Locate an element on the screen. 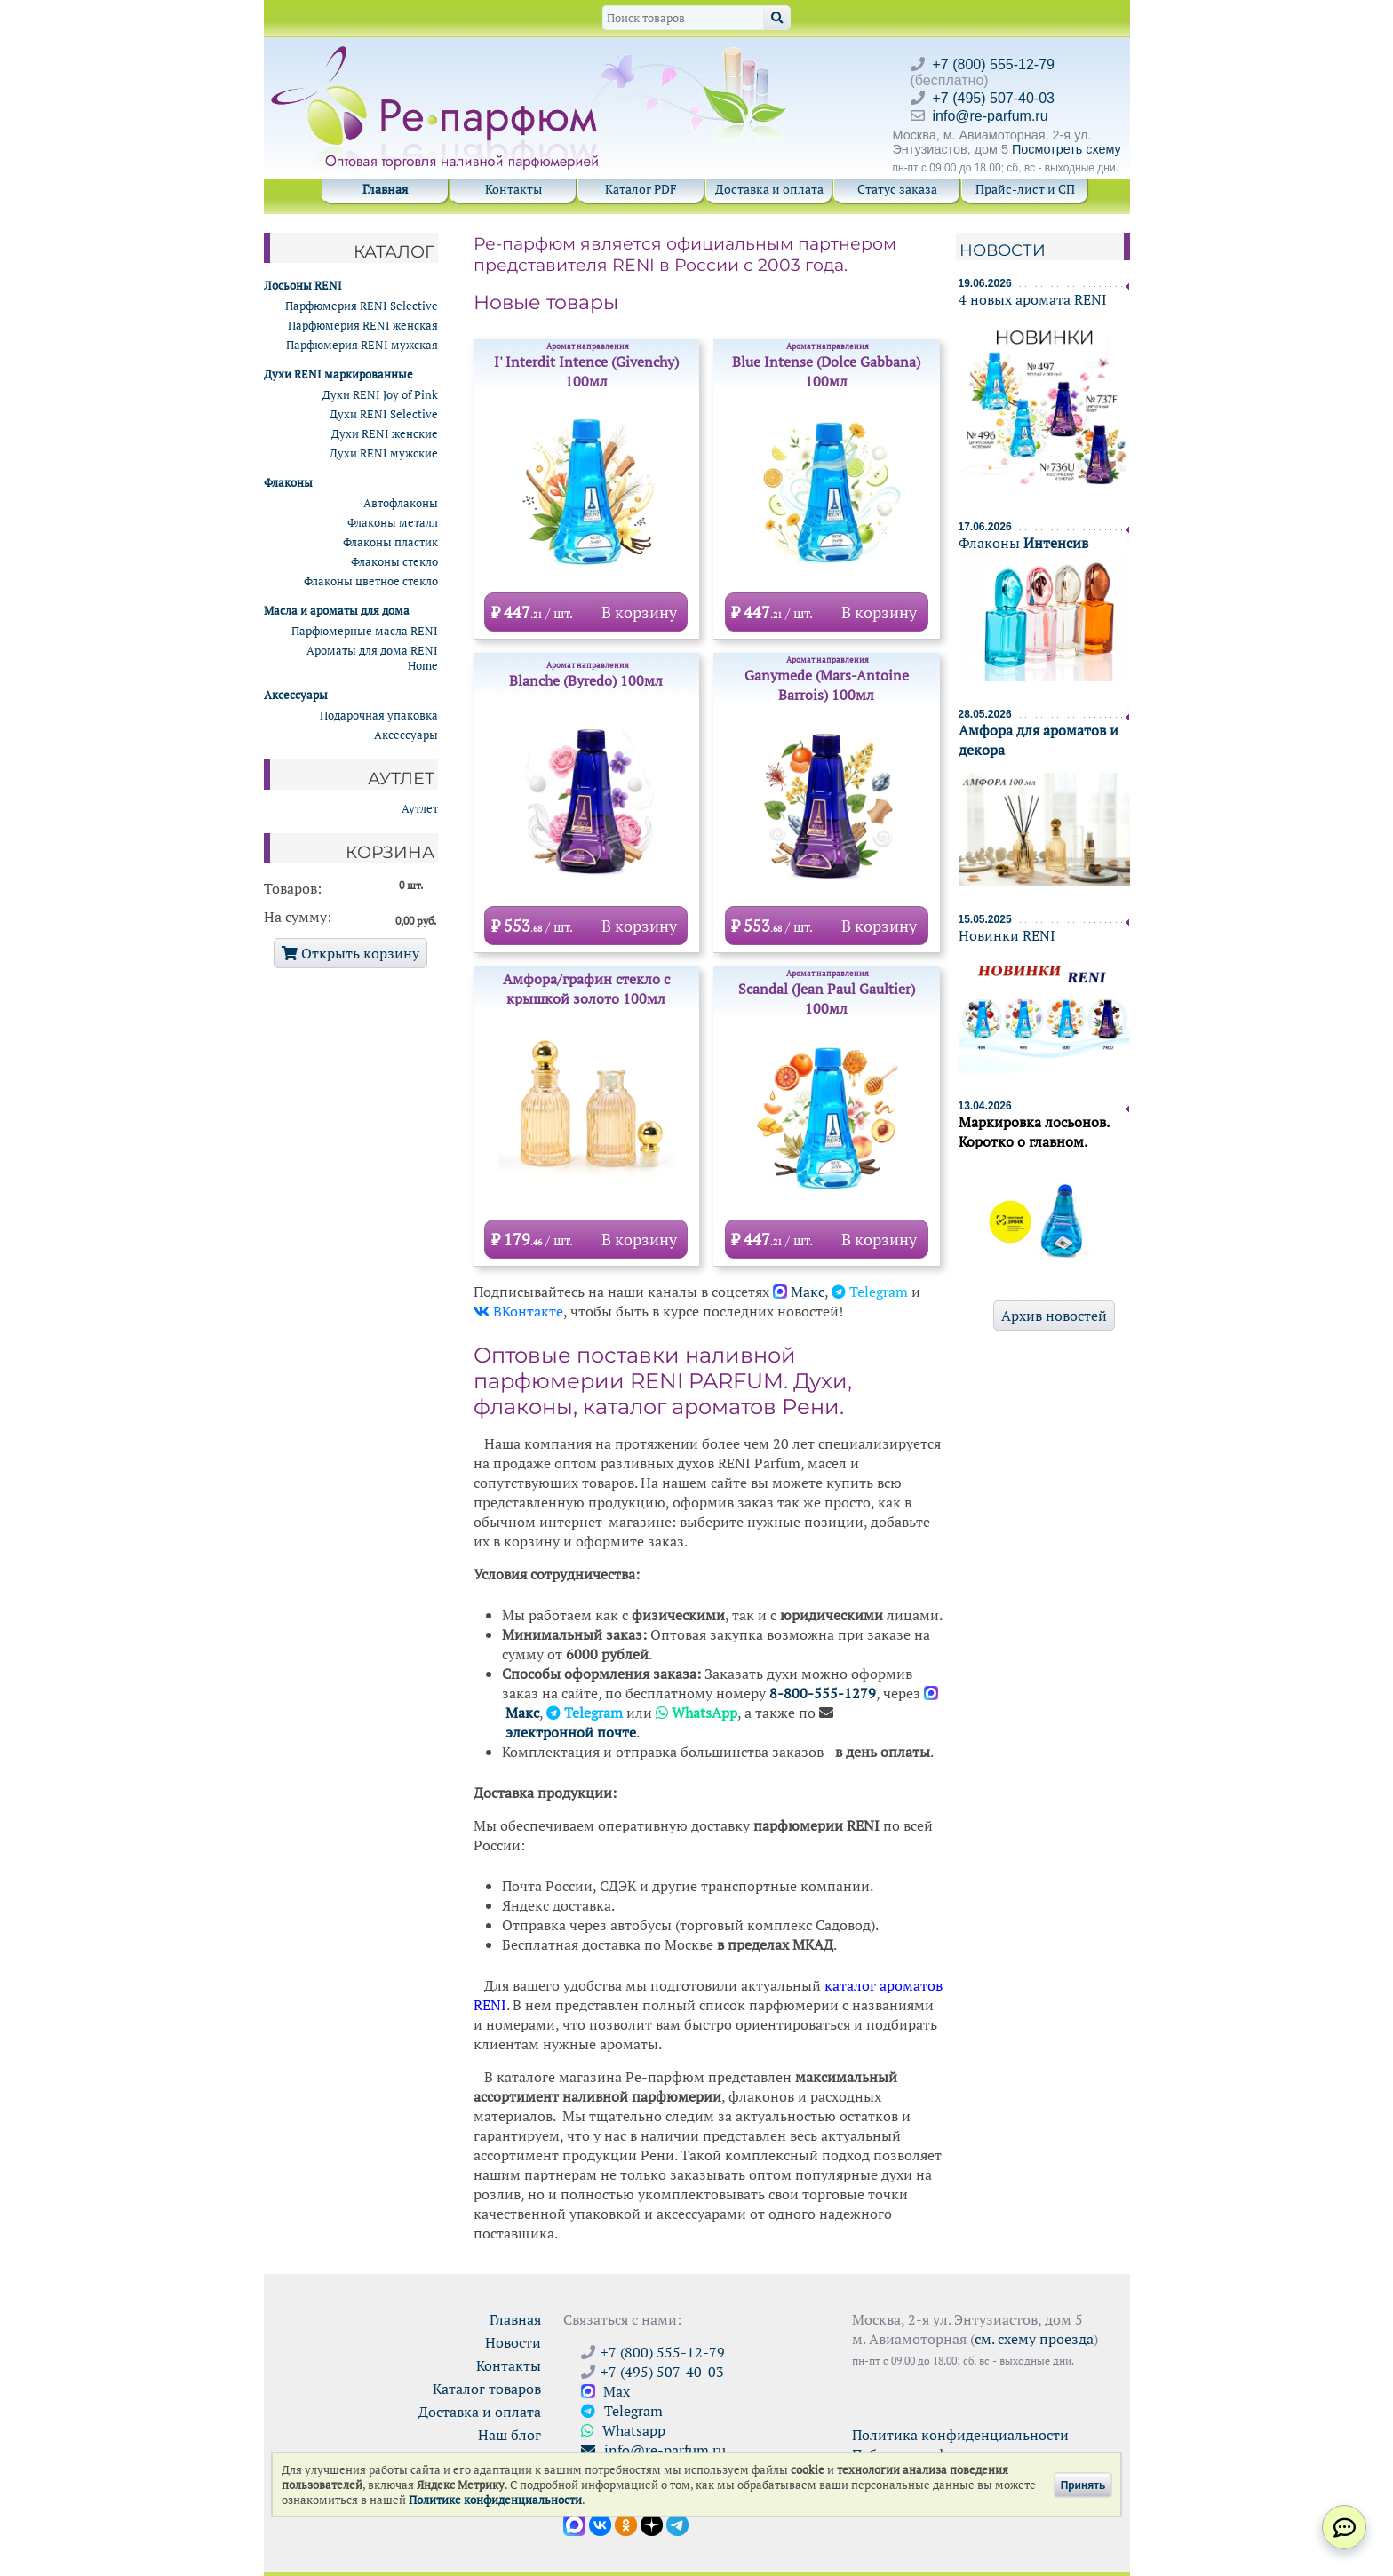 The height and width of the screenshot is (2576, 1393). Духи RENI Selective is located at coordinates (384, 414).